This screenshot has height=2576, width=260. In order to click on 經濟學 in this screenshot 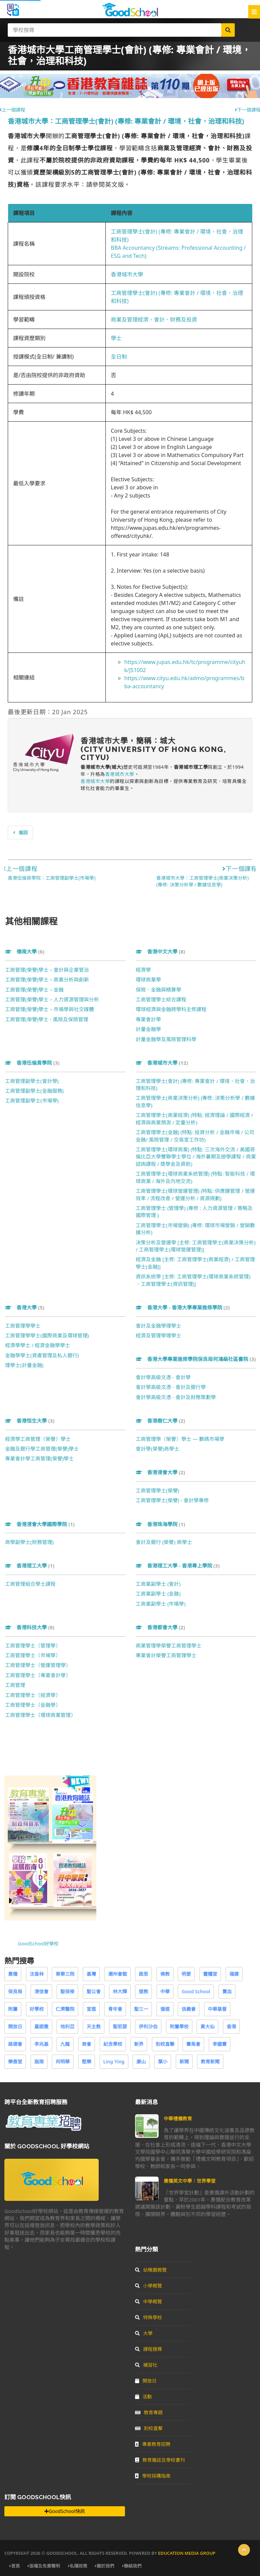, I will do `click(143, 969)`.